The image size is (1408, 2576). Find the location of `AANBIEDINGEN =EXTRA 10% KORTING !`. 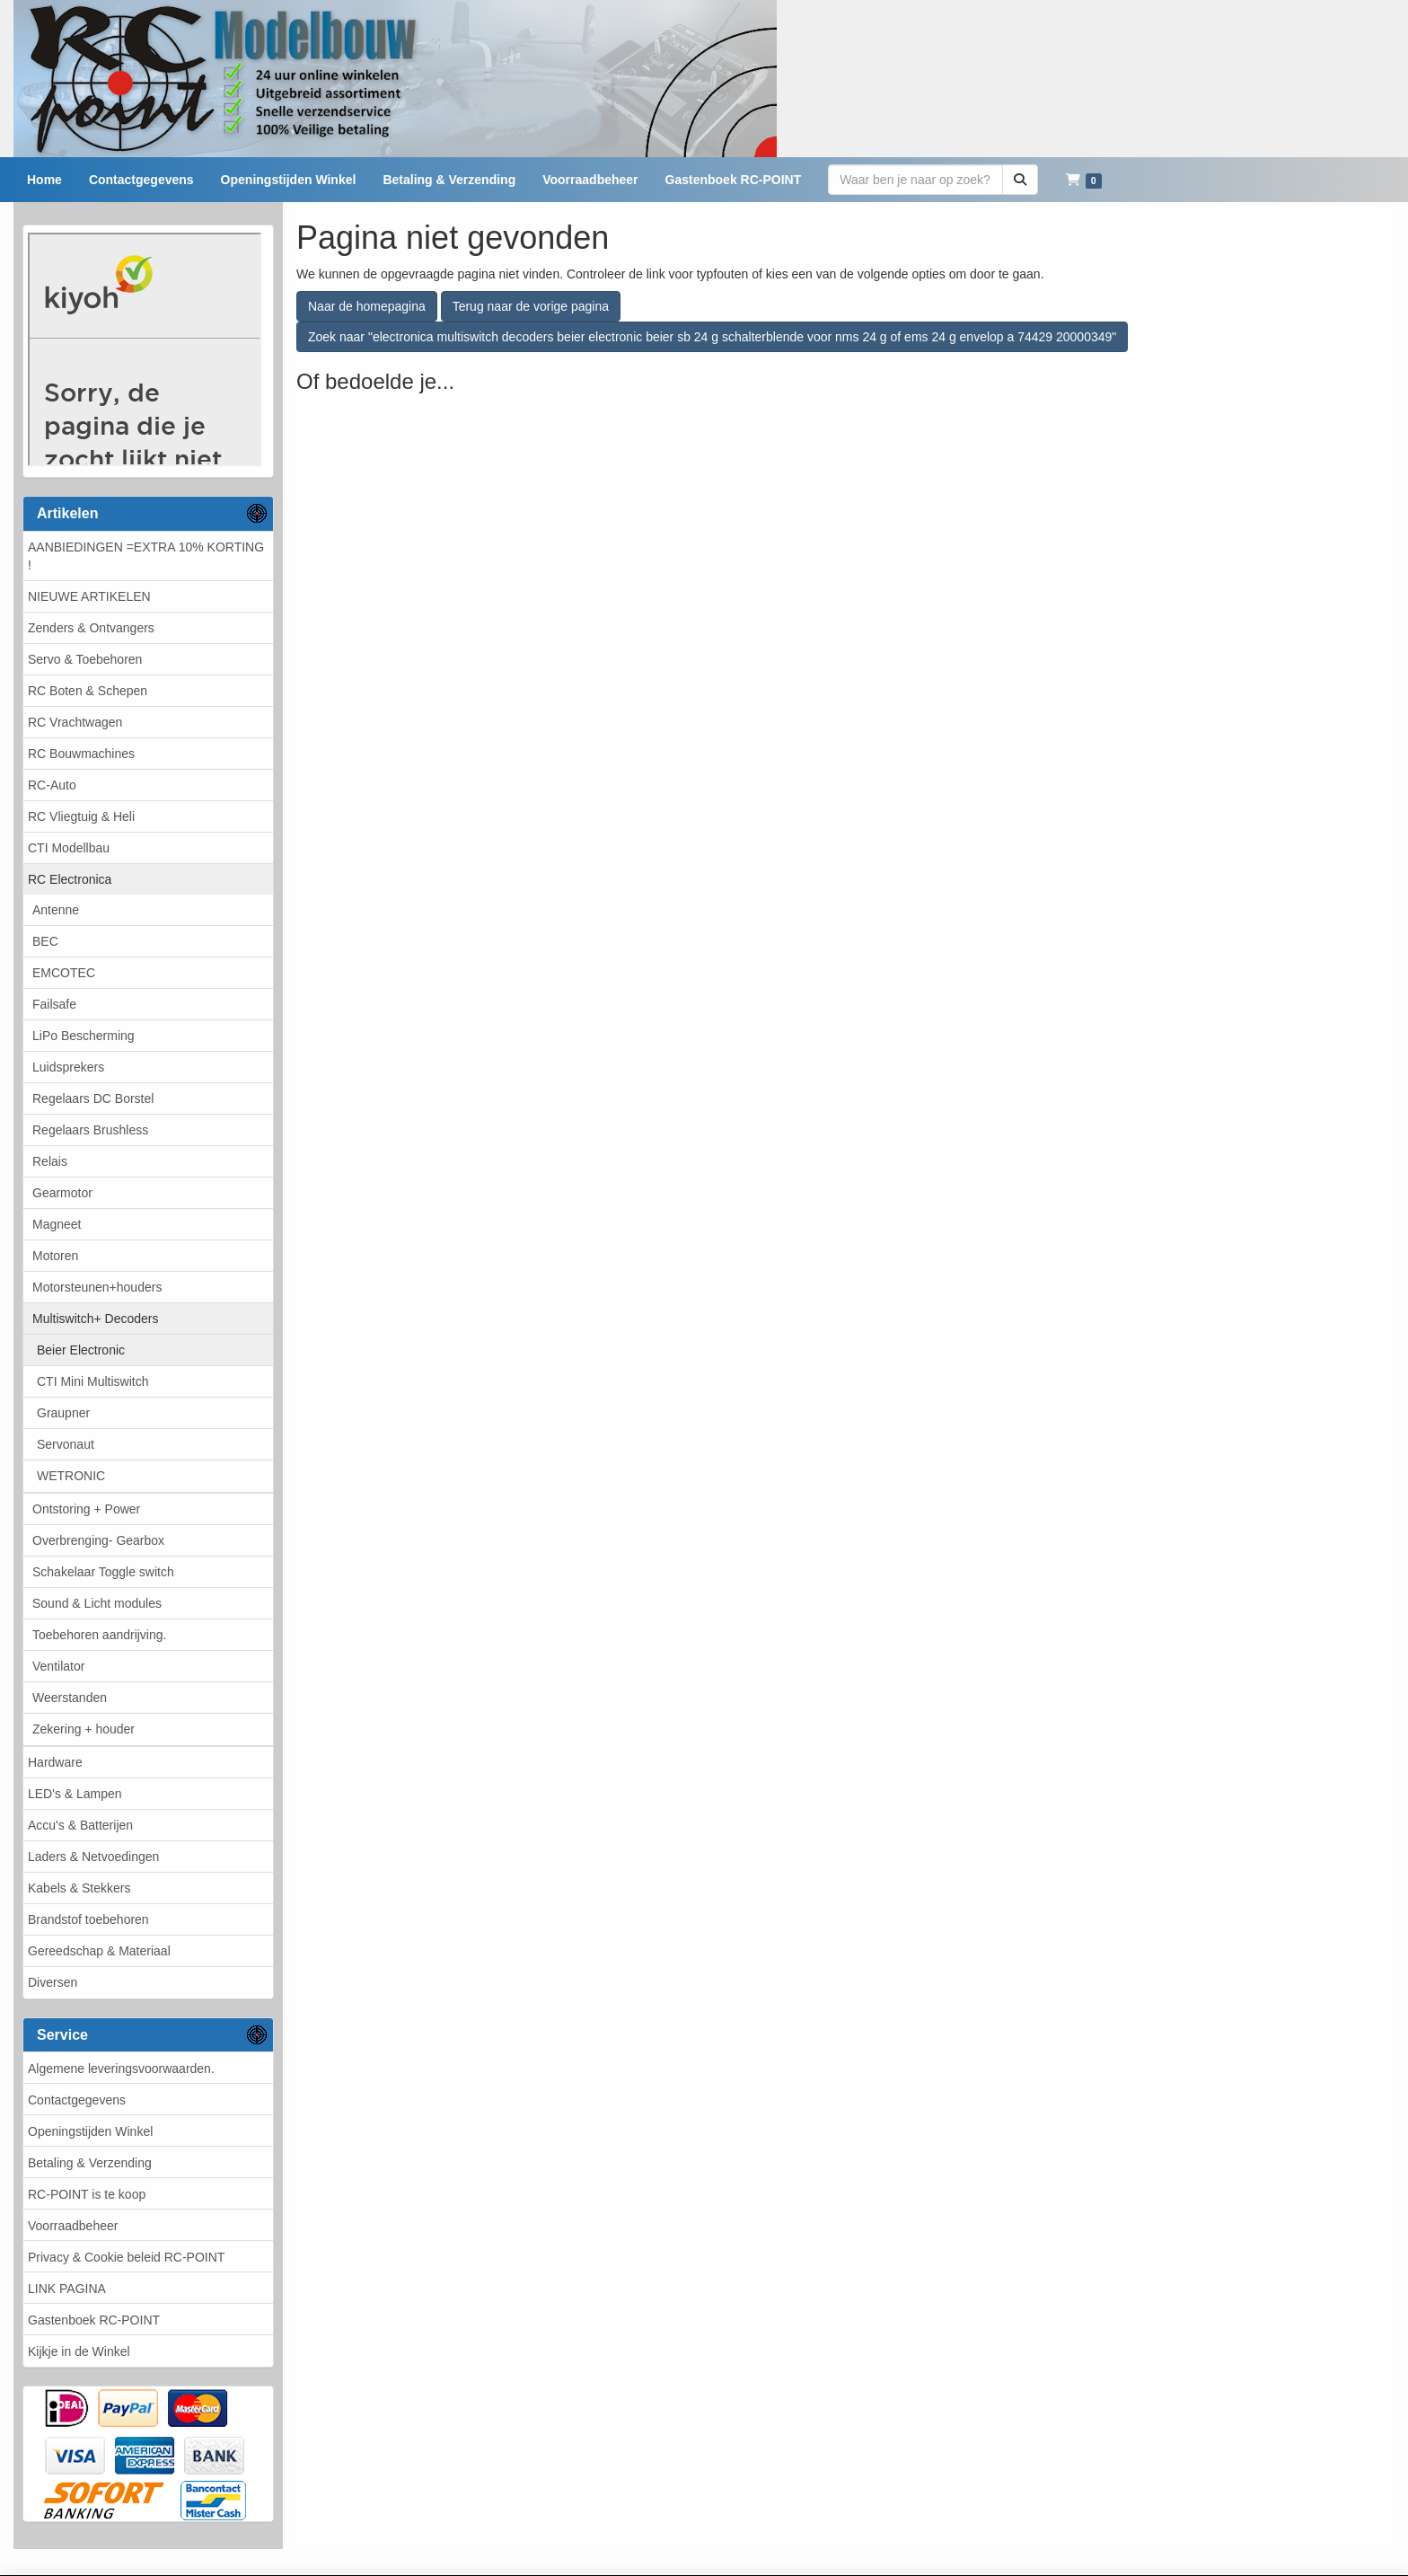

AANBIEDINGEN =EXTRA 10% KORTING ! is located at coordinates (146, 556).